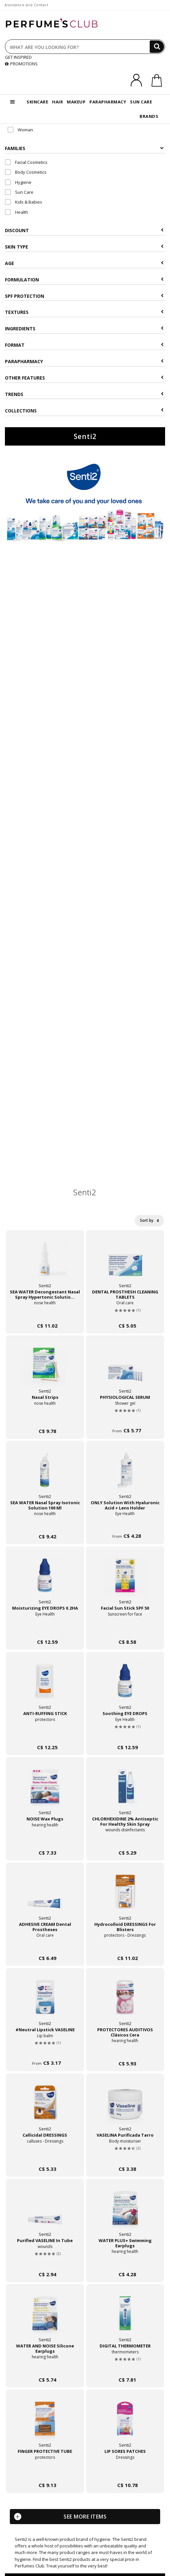 The image size is (170, 2576). What do you see at coordinates (141, 102) in the screenshot?
I see `SUN CARE` at bounding box center [141, 102].